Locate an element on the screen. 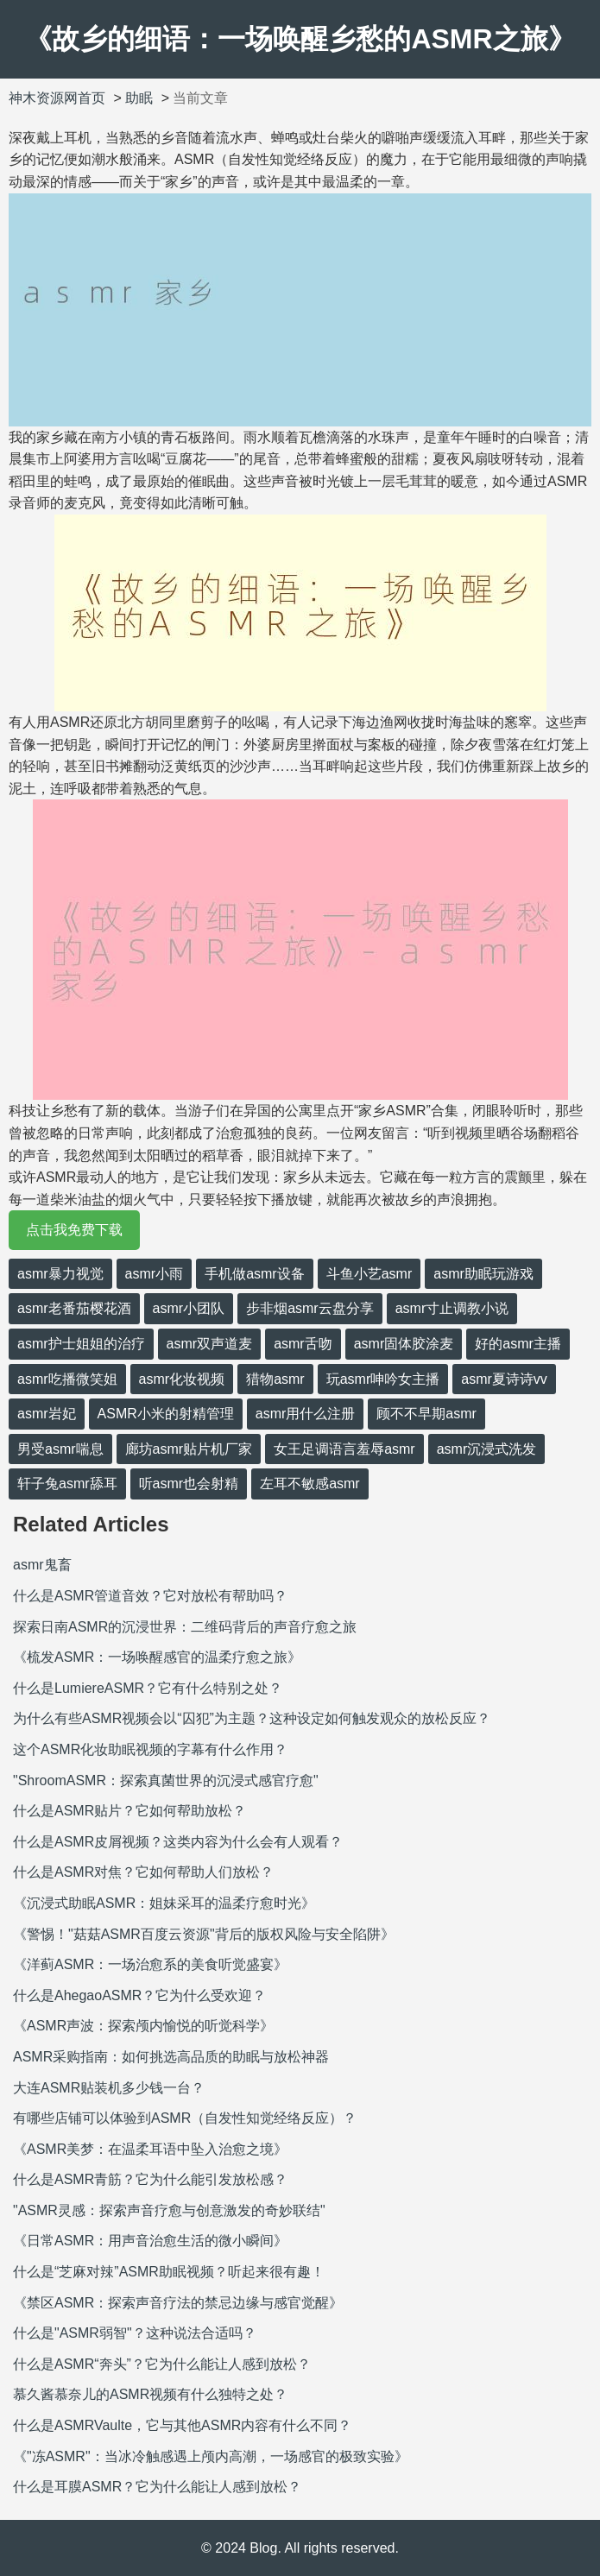 The image size is (600, 2576). 什么是ASMRVaulte，它与其他ASMR内容有什么不同？ is located at coordinates (182, 2425).